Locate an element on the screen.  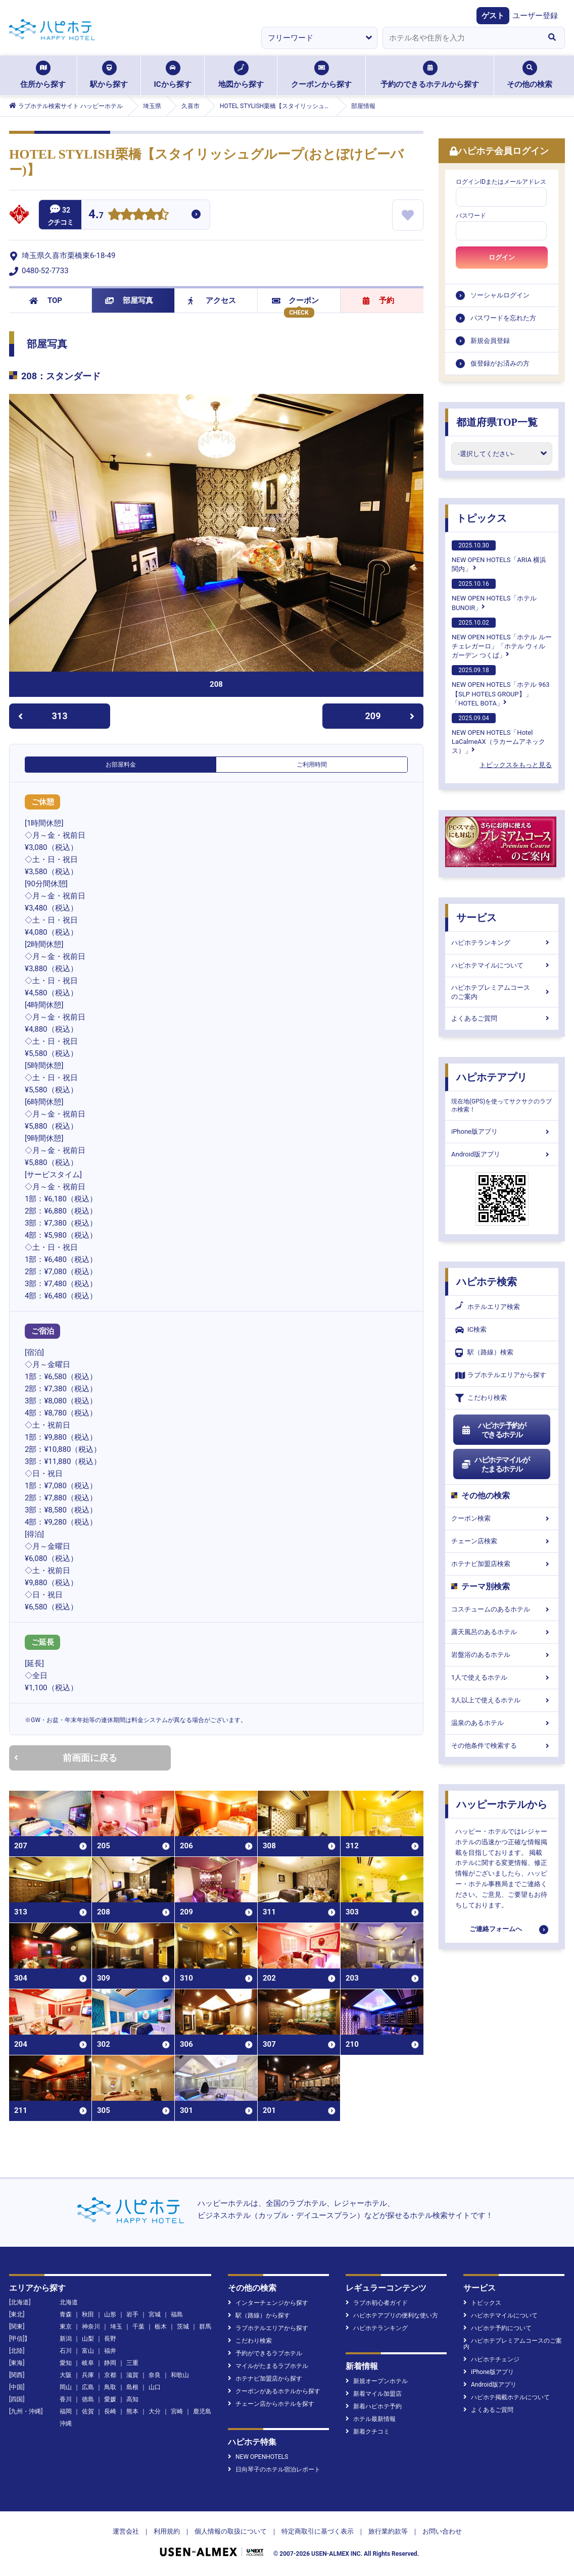
TOP is located at coordinates (45, 300).